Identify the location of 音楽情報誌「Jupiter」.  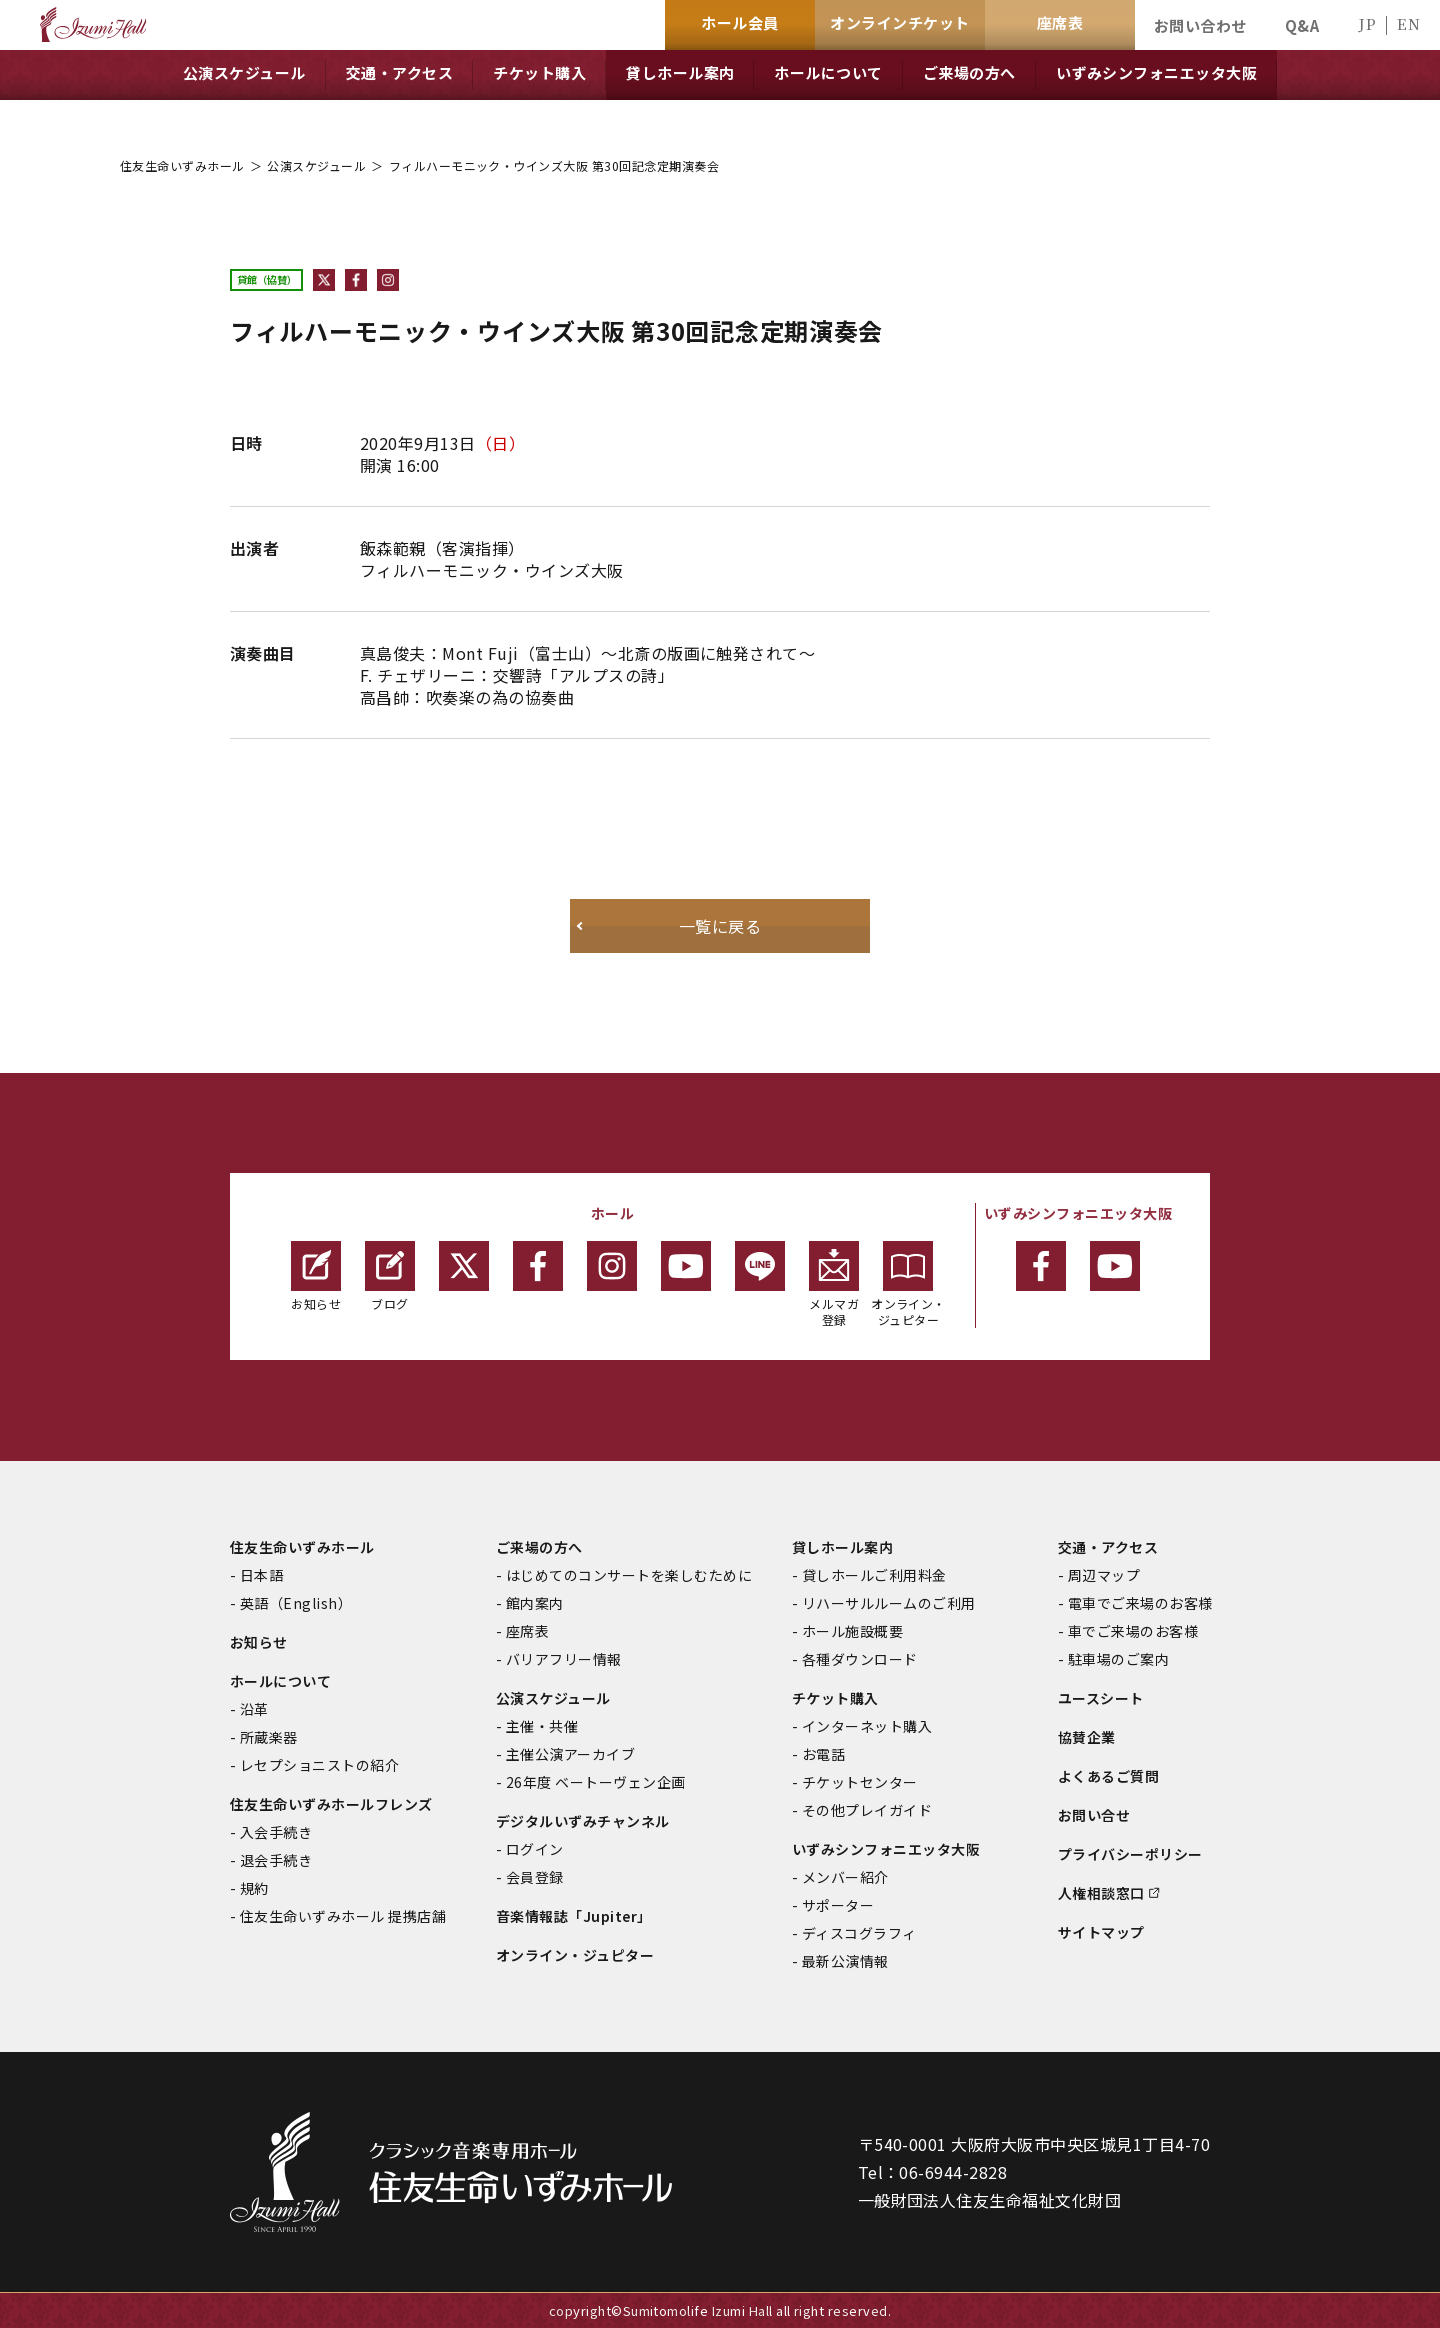
(574, 1916).